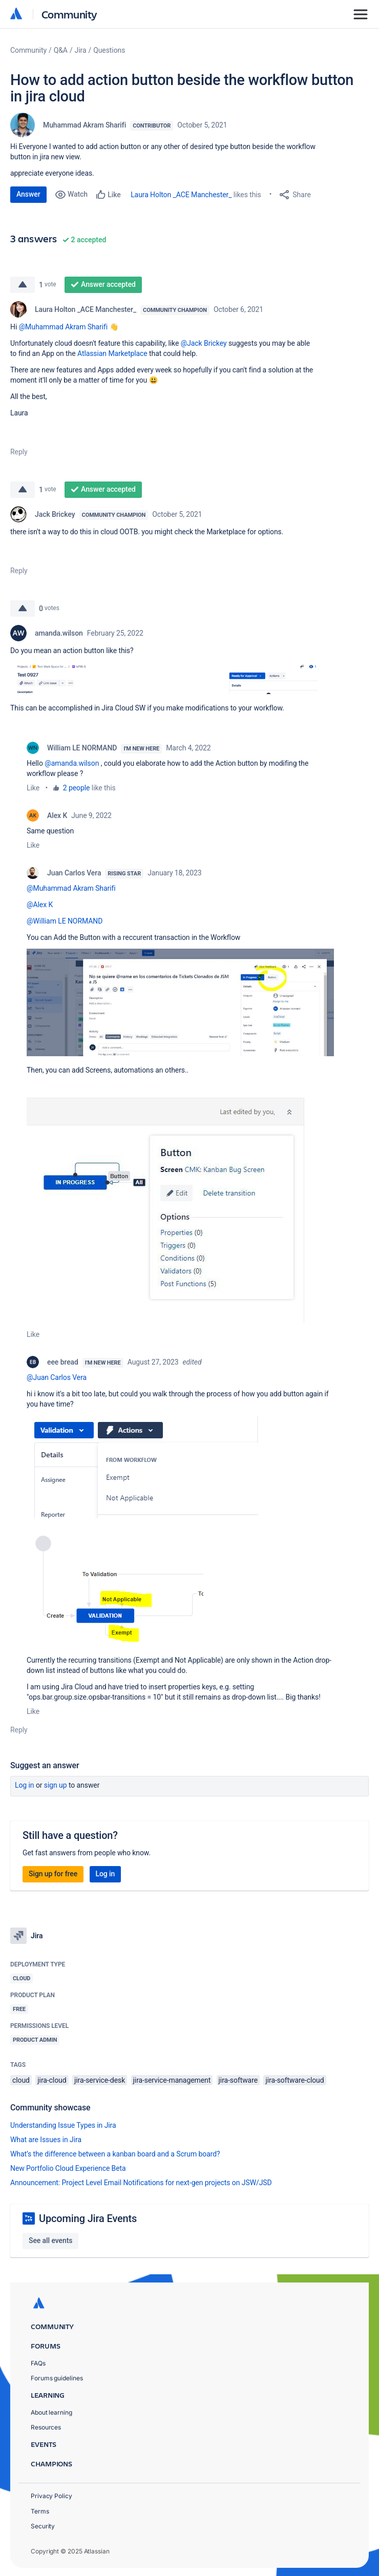  What do you see at coordinates (24, 1785) in the screenshot?
I see `Log in` at bounding box center [24, 1785].